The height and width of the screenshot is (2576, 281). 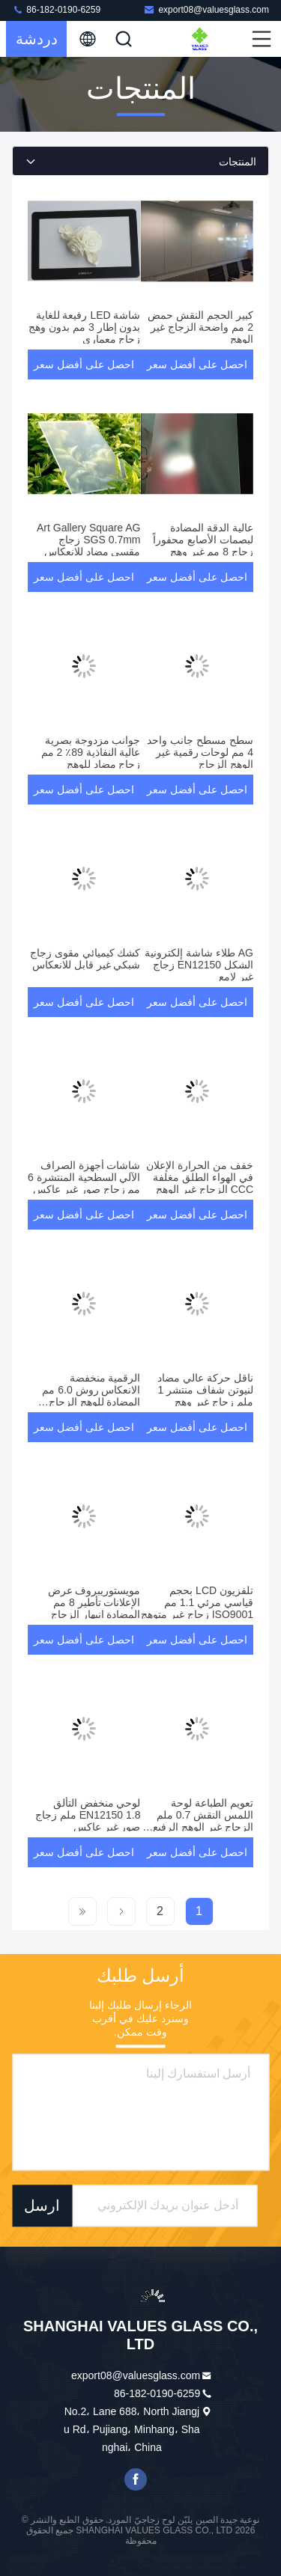 What do you see at coordinates (84, 327) in the screenshot?
I see `شاشة LED رفيعة للغاية بدون إطار 3 مم بدون وهج زجاج معماري` at bounding box center [84, 327].